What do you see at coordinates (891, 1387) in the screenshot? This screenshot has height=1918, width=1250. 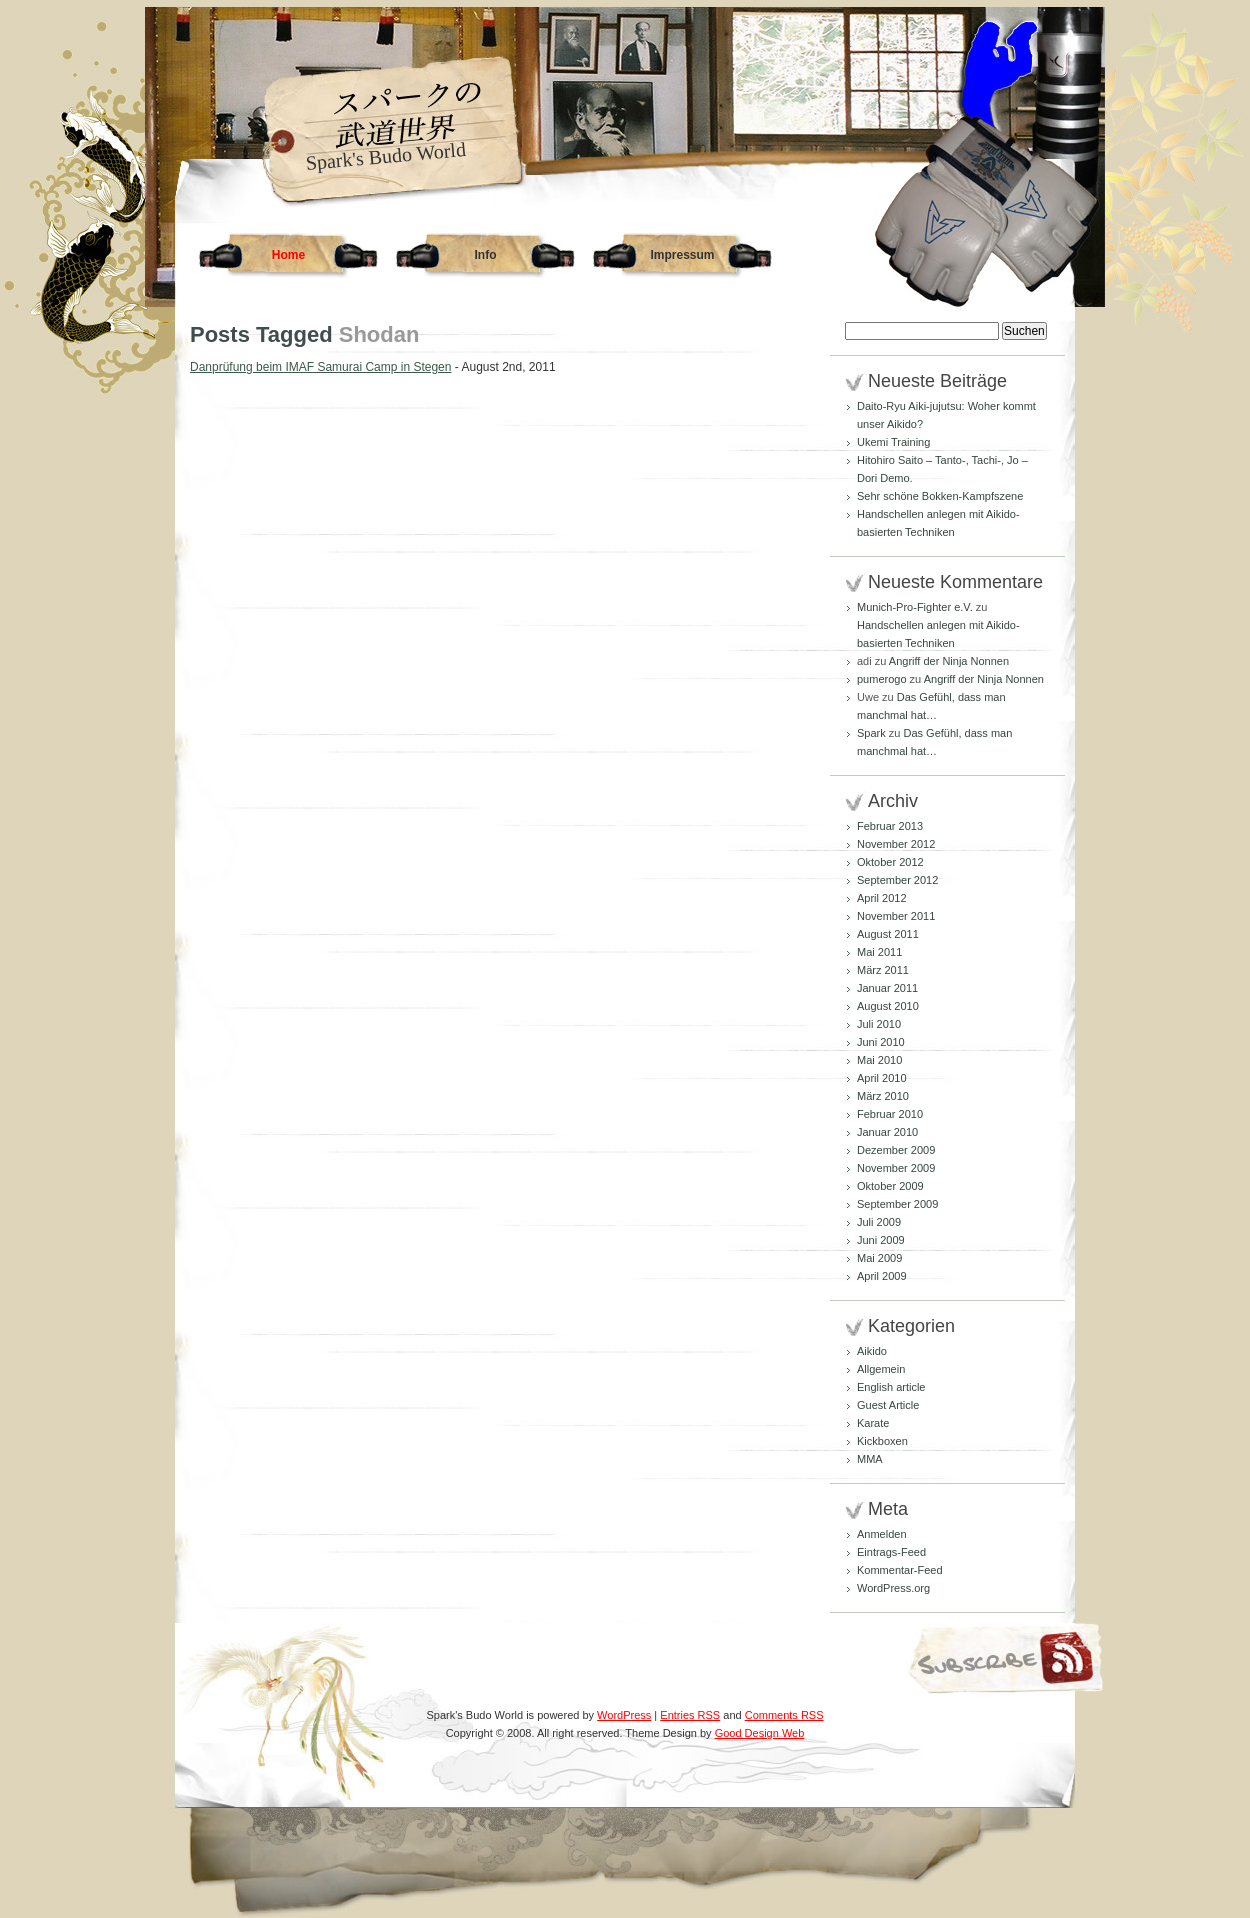 I see `English article` at bounding box center [891, 1387].